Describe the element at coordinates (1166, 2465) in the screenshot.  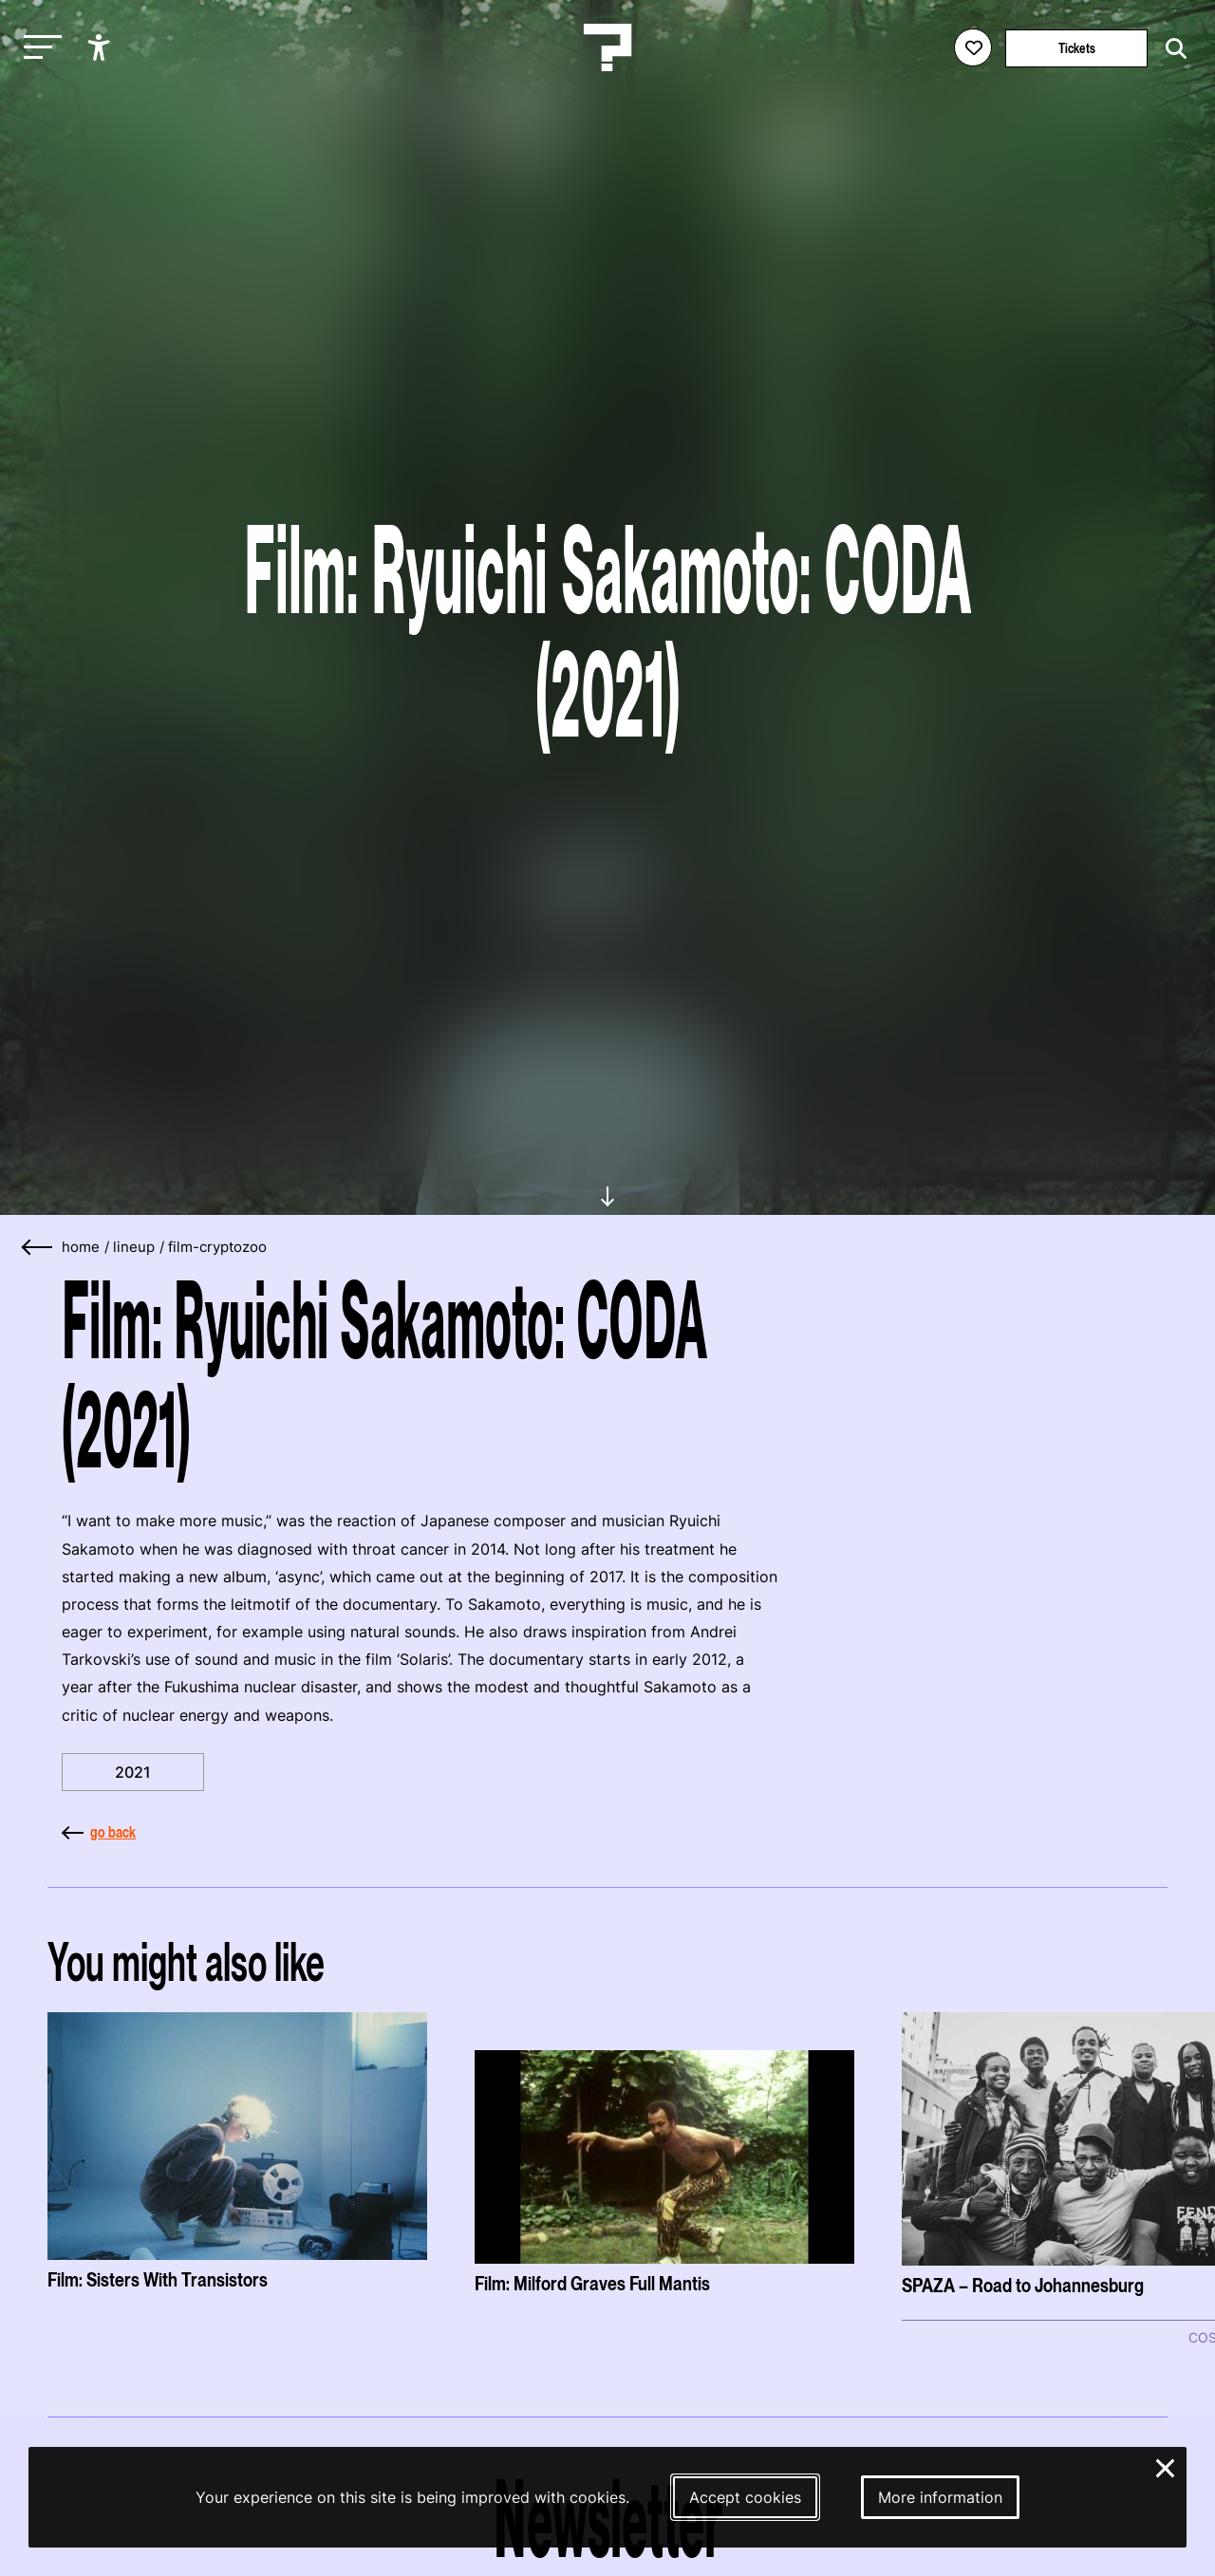
I see `× [Close and deny cookies]` at that location.